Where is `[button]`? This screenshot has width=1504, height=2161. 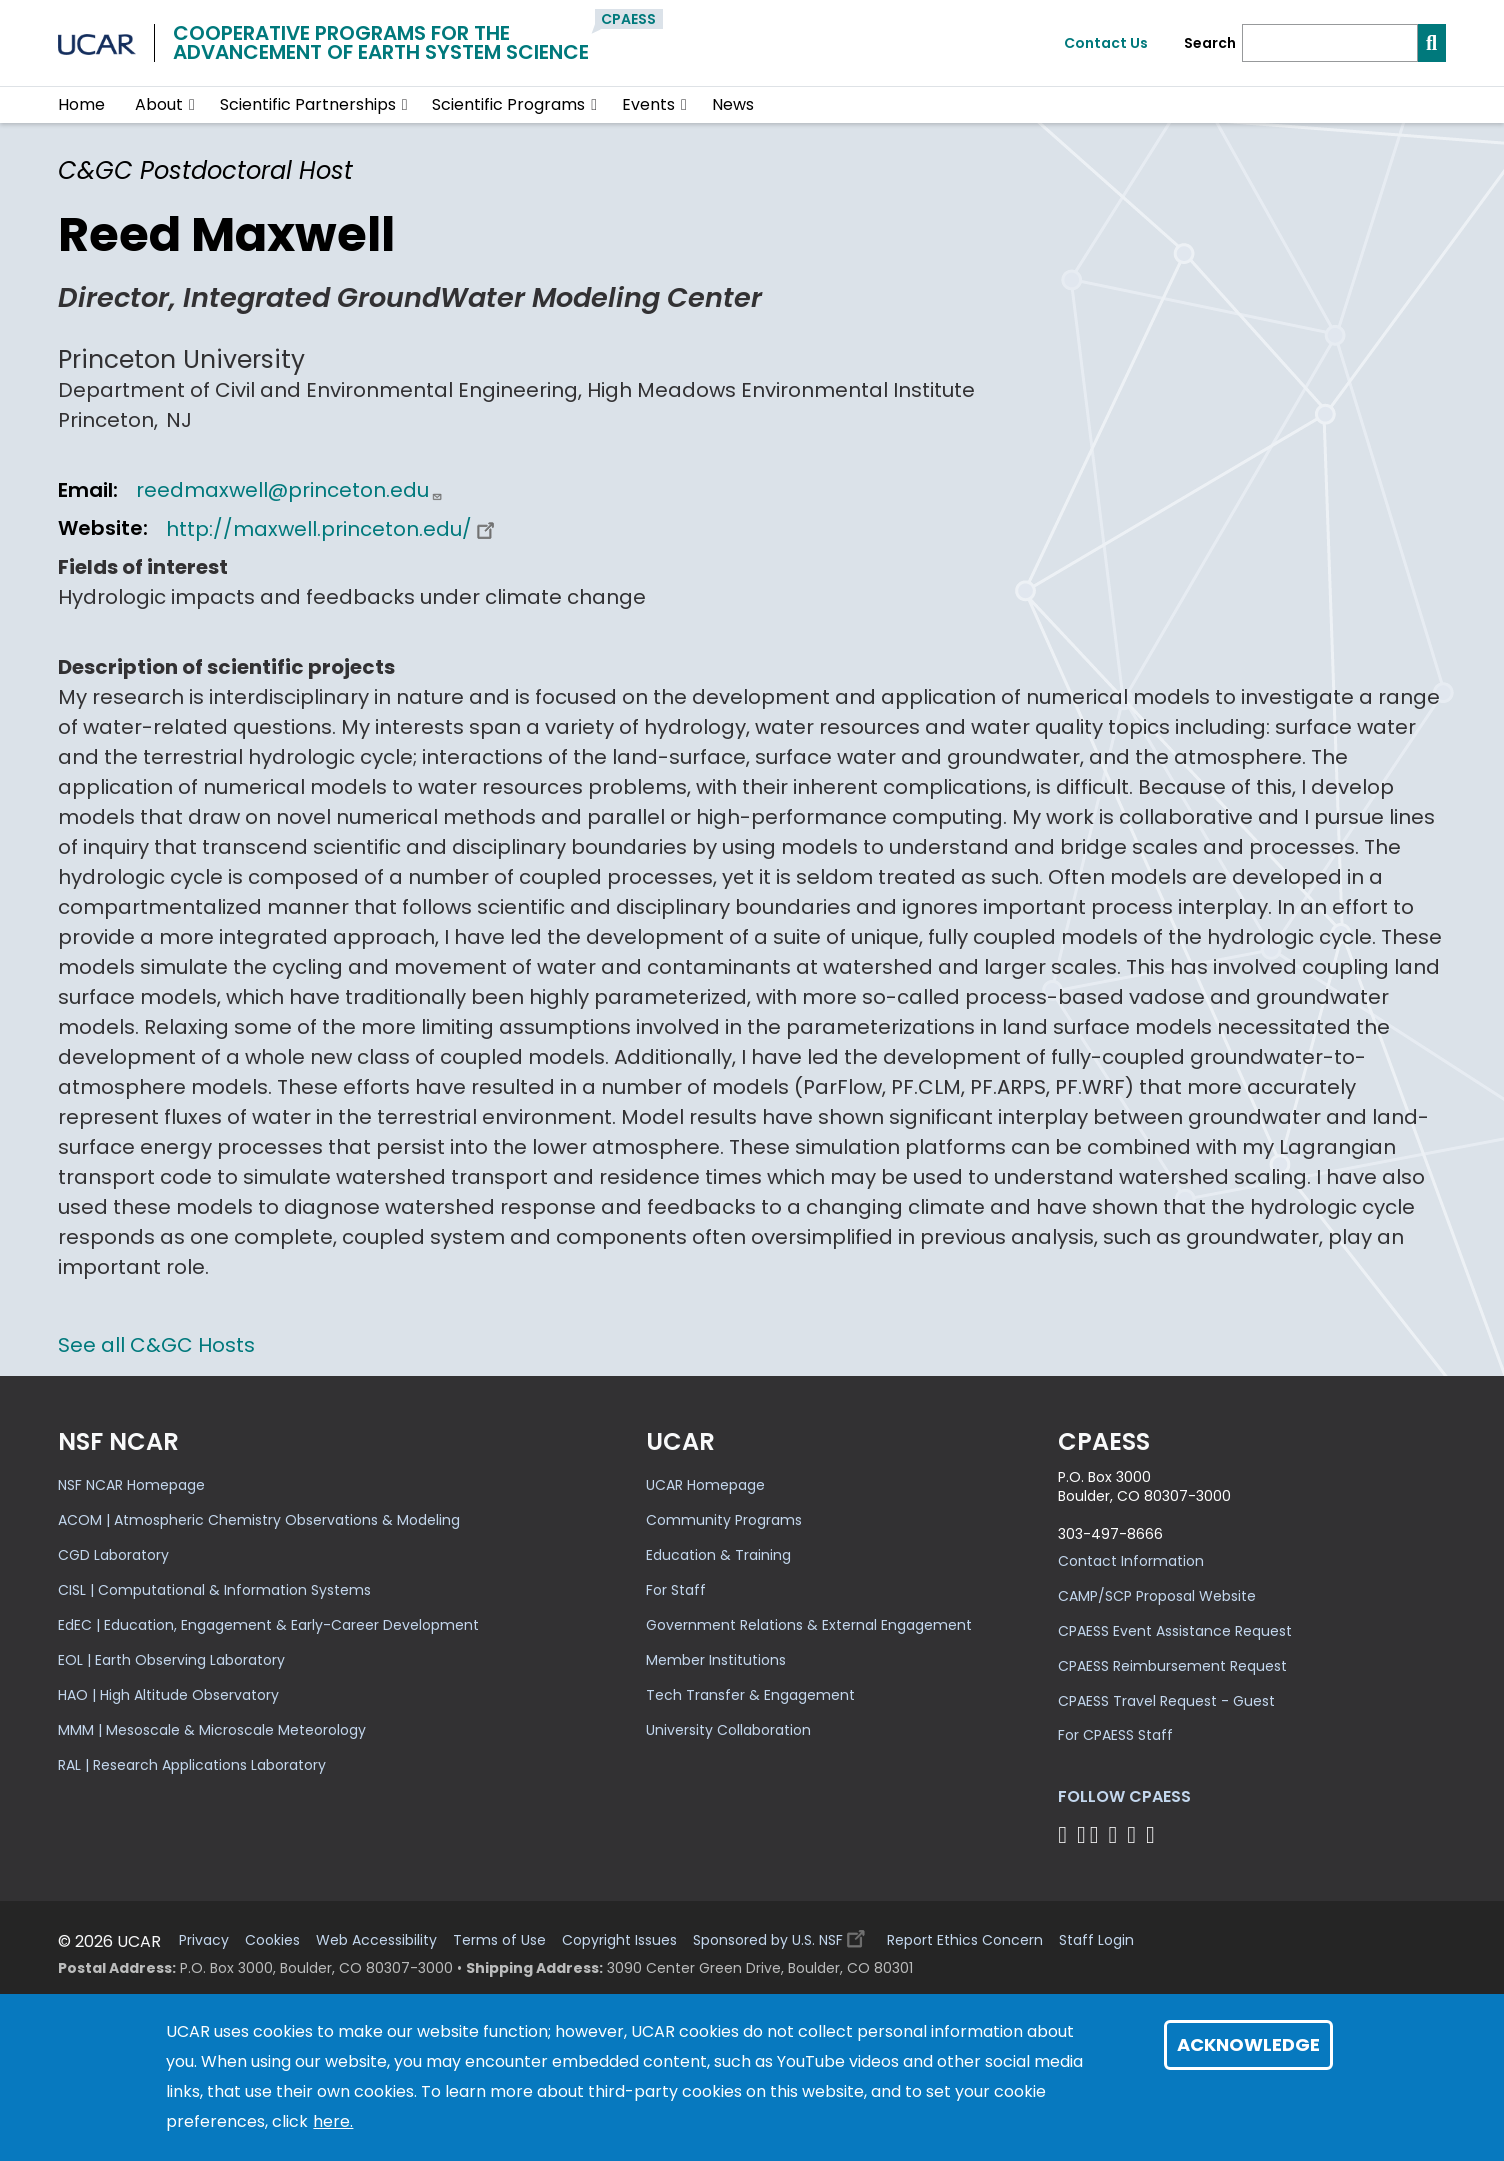
[button] is located at coordinates (192, 105).